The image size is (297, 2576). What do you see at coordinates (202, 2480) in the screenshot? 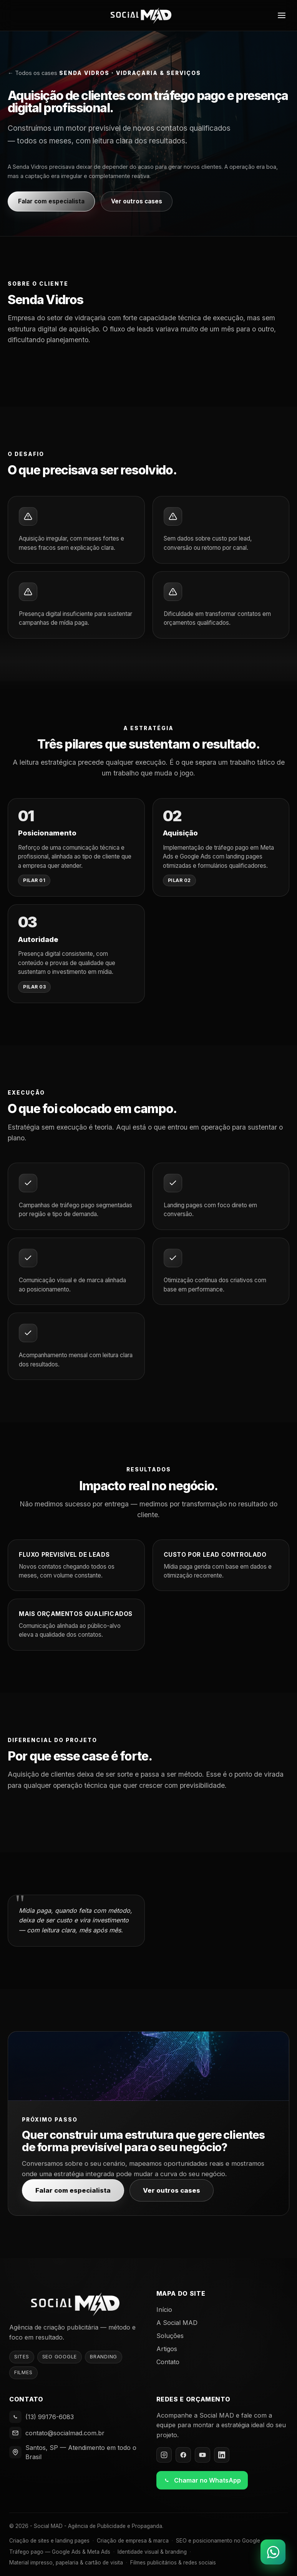
I see `Chamar no WhatsApp` at bounding box center [202, 2480].